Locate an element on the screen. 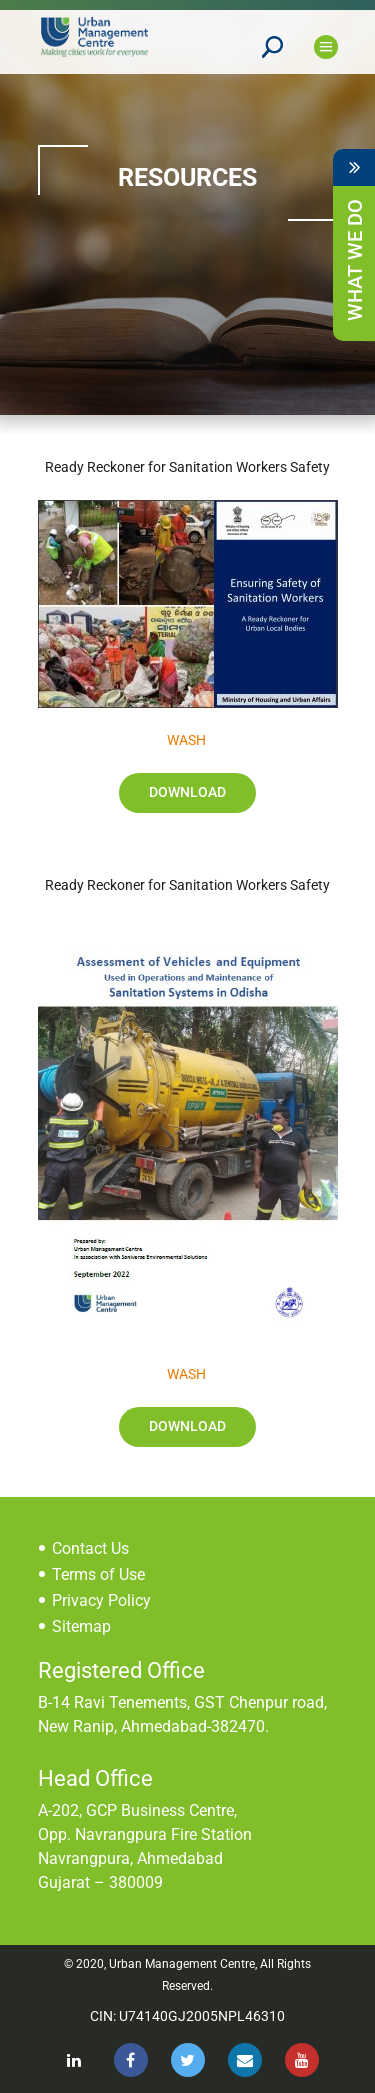 The image size is (375, 2093). Download is located at coordinates (187, 792).